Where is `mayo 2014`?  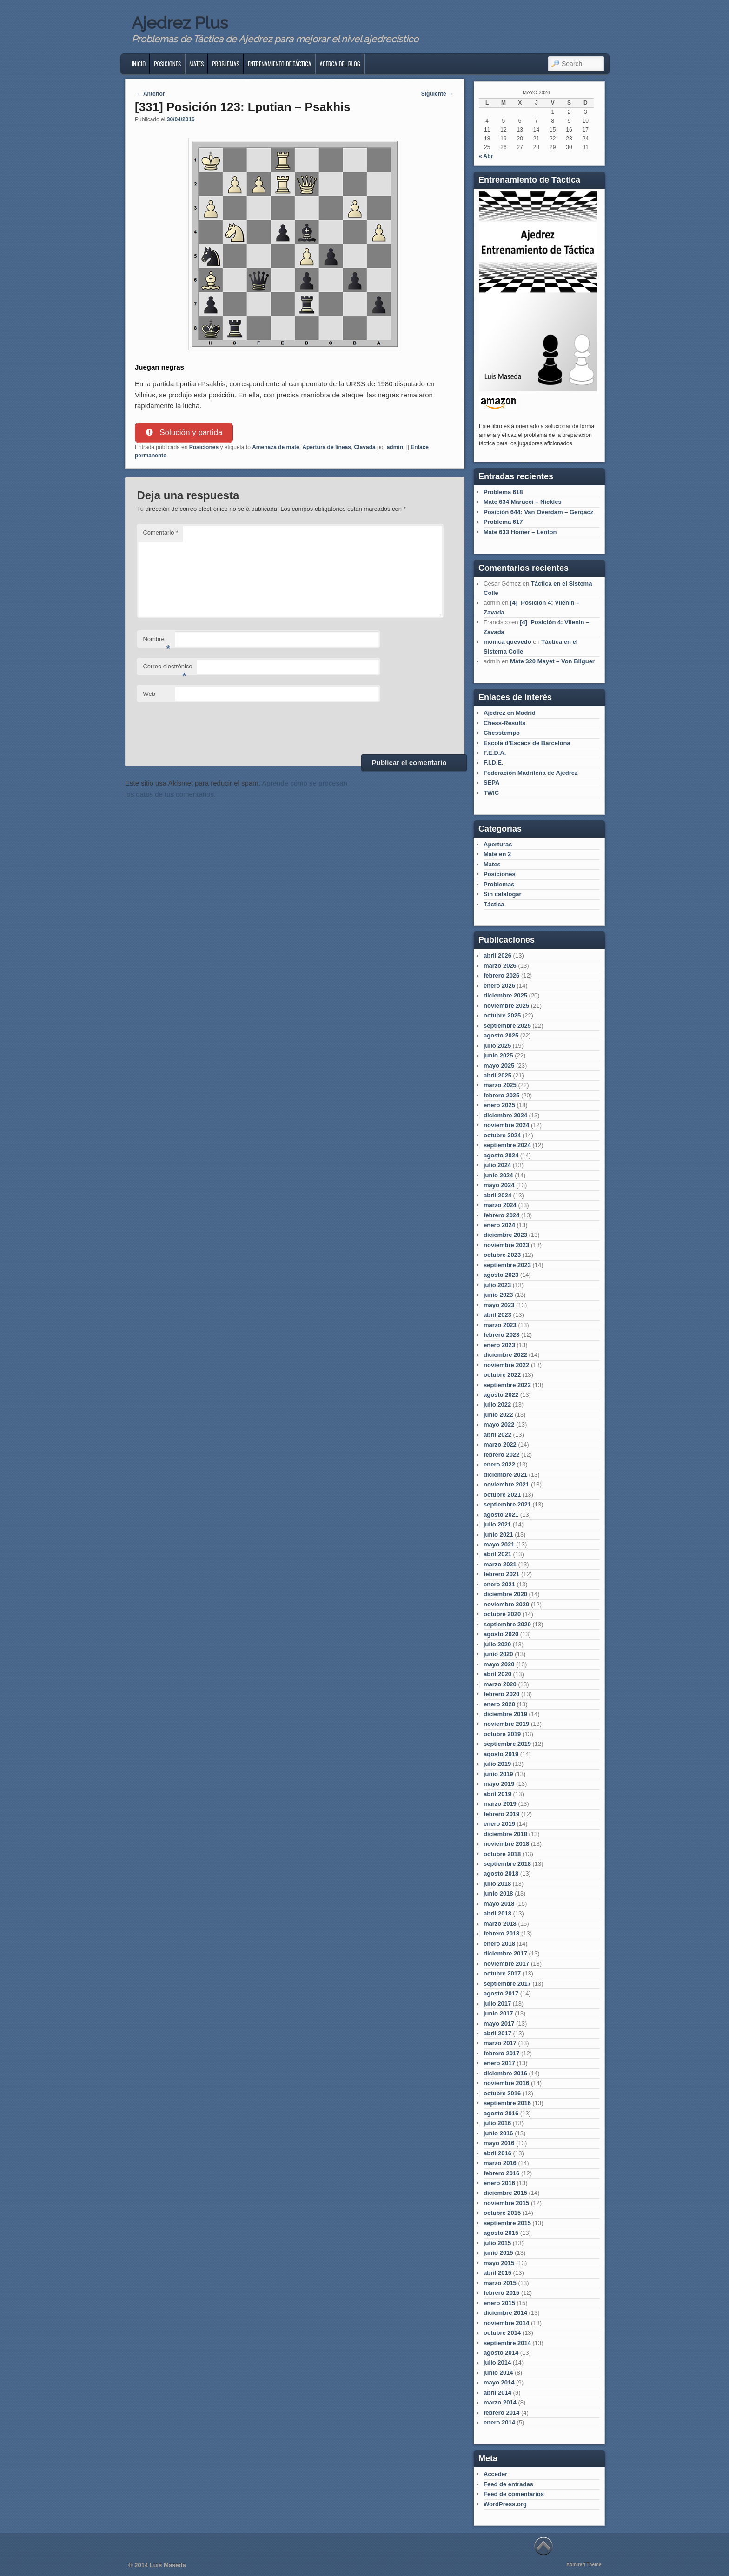
mayo 2014 is located at coordinates (499, 2382).